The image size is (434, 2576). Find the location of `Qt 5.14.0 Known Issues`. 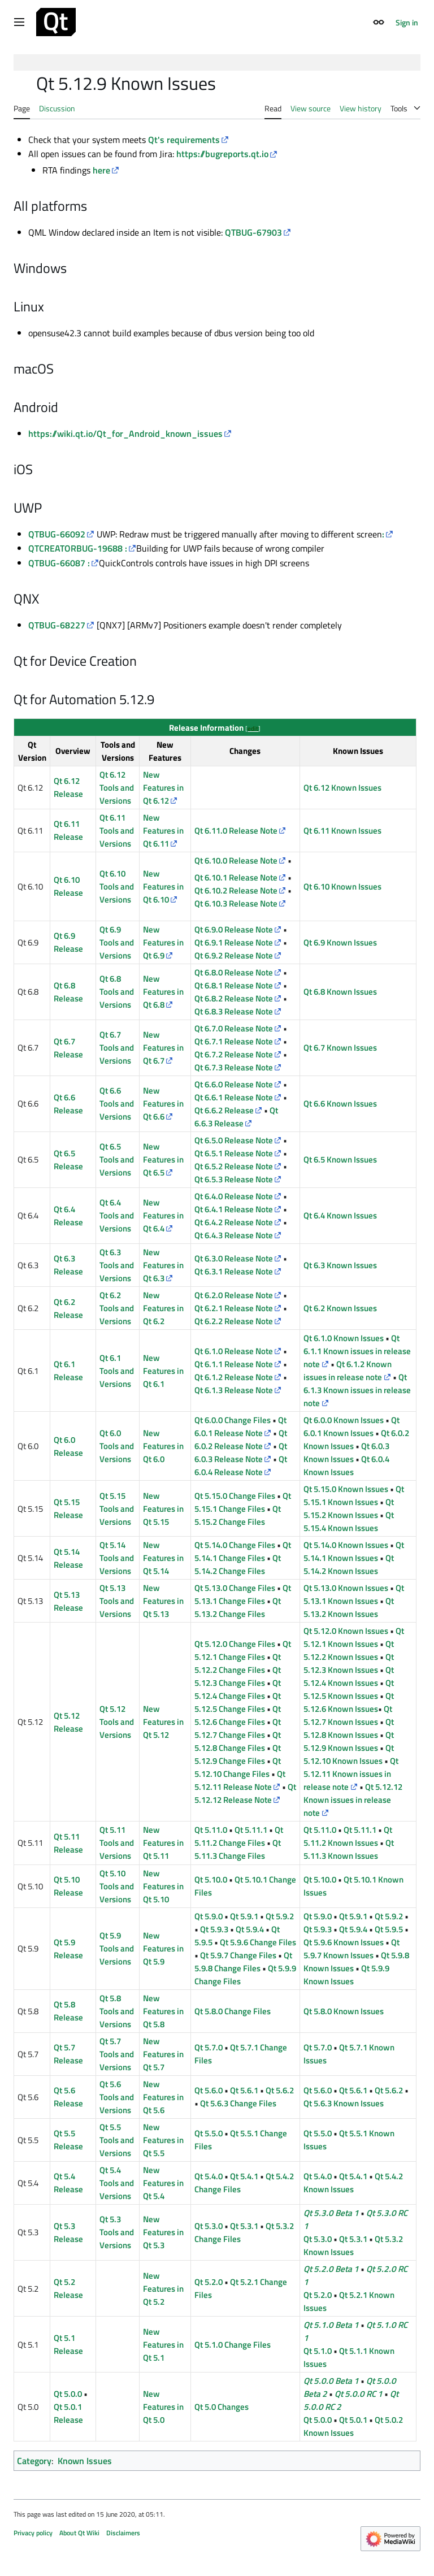

Qt 5.14.0 Known Issues is located at coordinates (345, 1544).